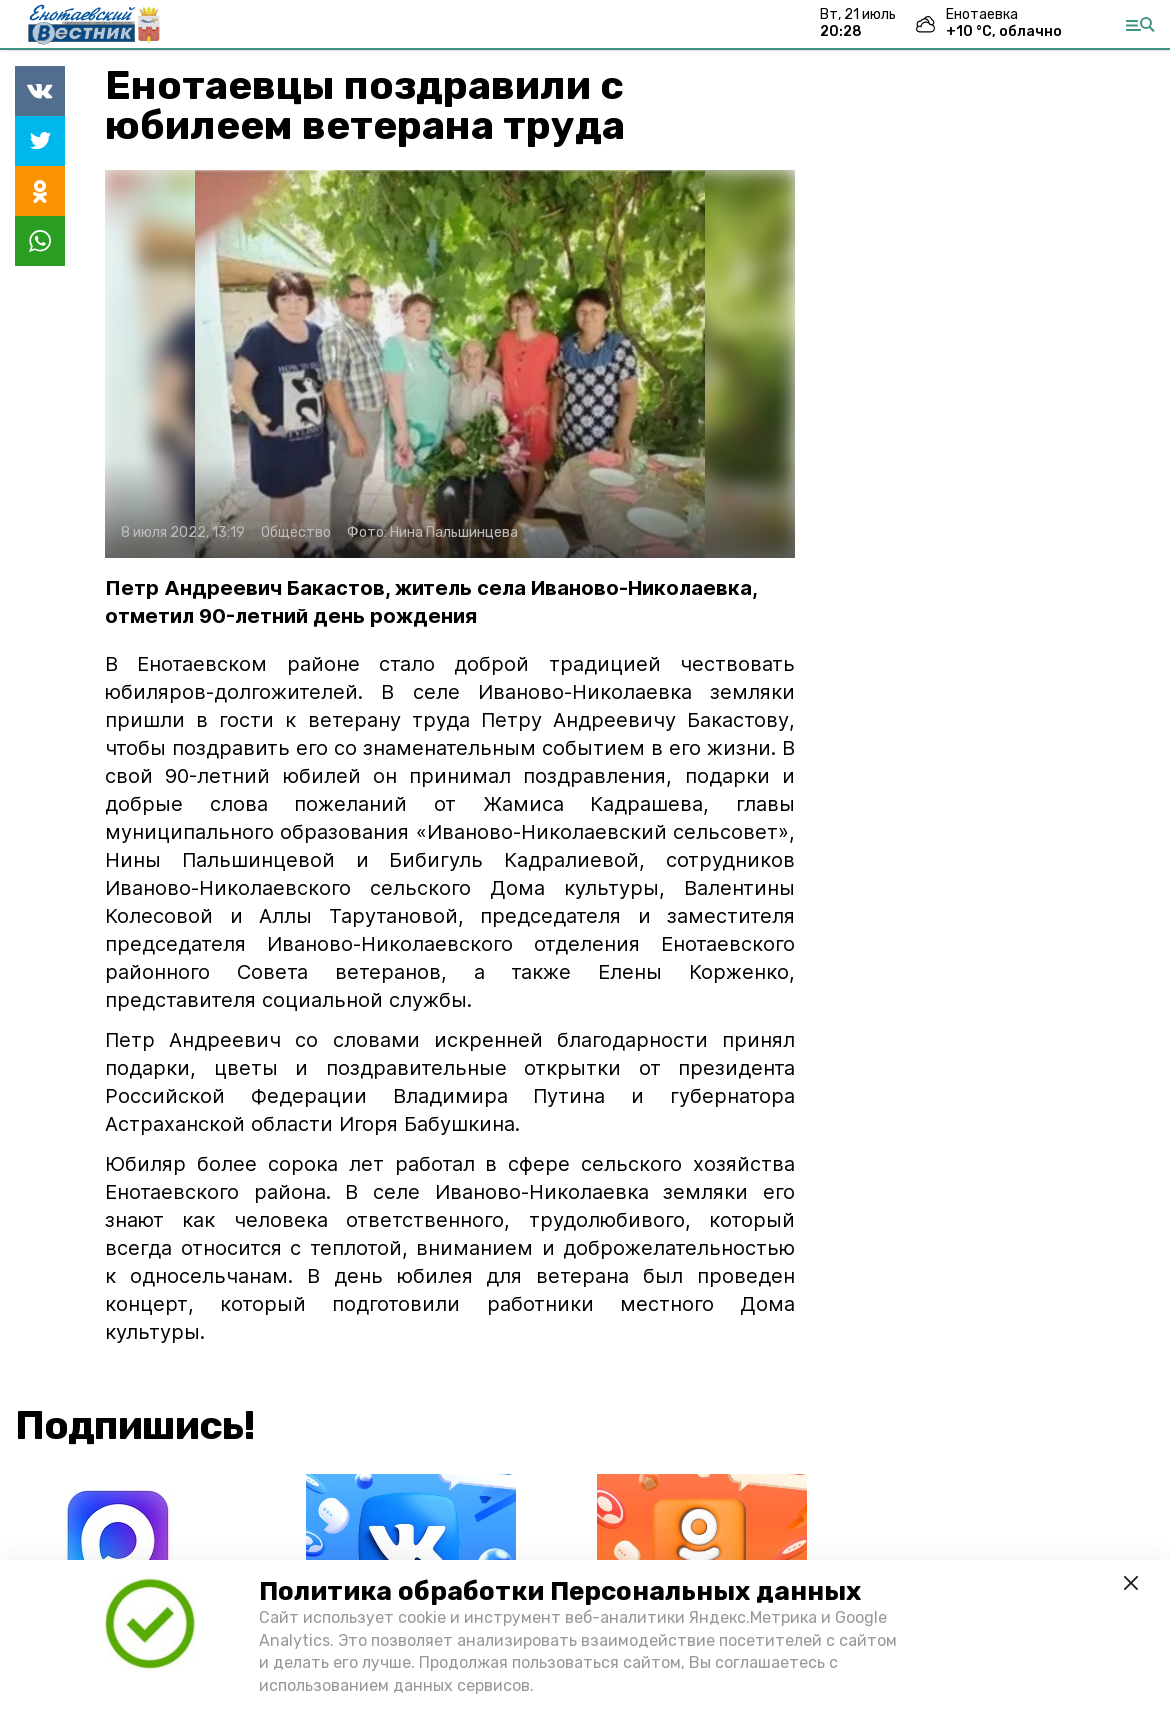 The image size is (1170, 1713). What do you see at coordinates (560, 1591) in the screenshot?
I see `Политика обработки Персональных данных` at bounding box center [560, 1591].